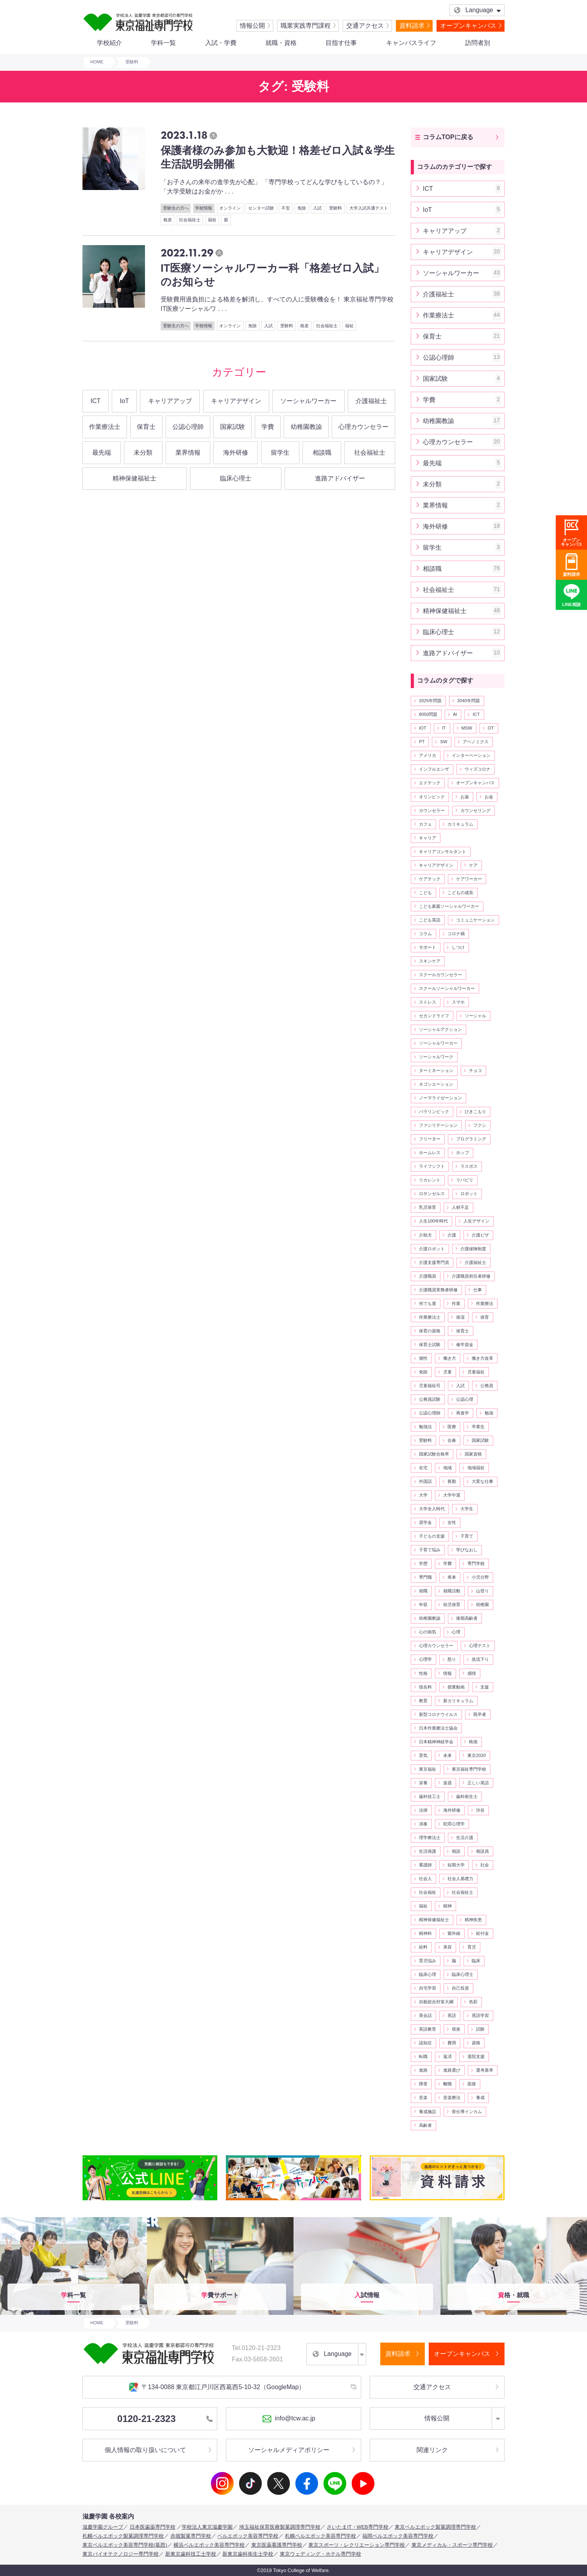 The image size is (587, 2576). Describe the element at coordinates (471, 1276) in the screenshot. I see `介護職員初任者研修` at that location.